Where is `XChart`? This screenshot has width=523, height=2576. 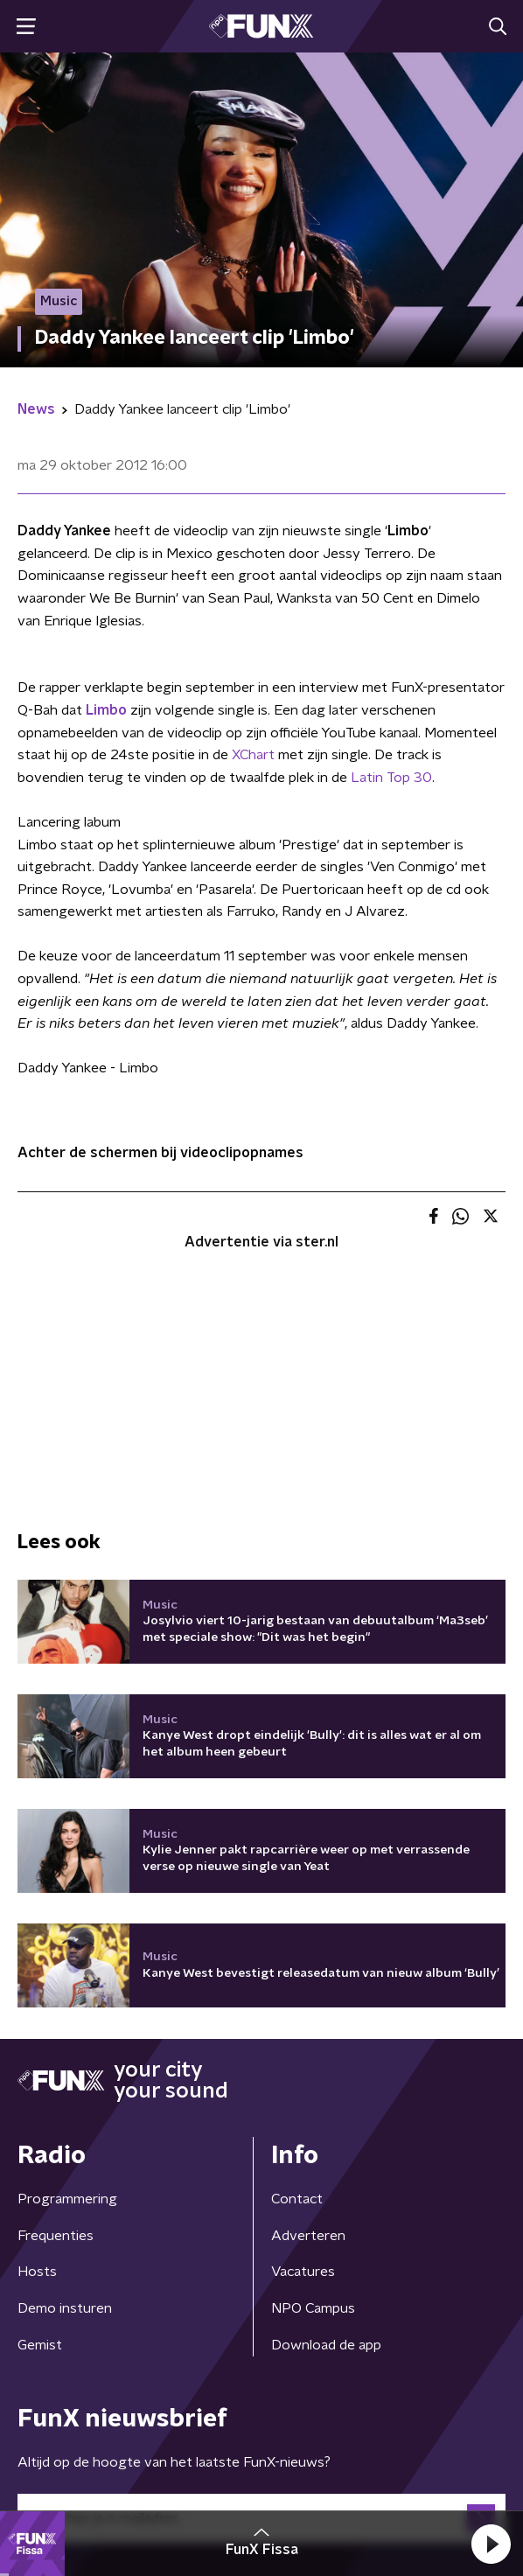
XChart is located at coordinates (253, 755).